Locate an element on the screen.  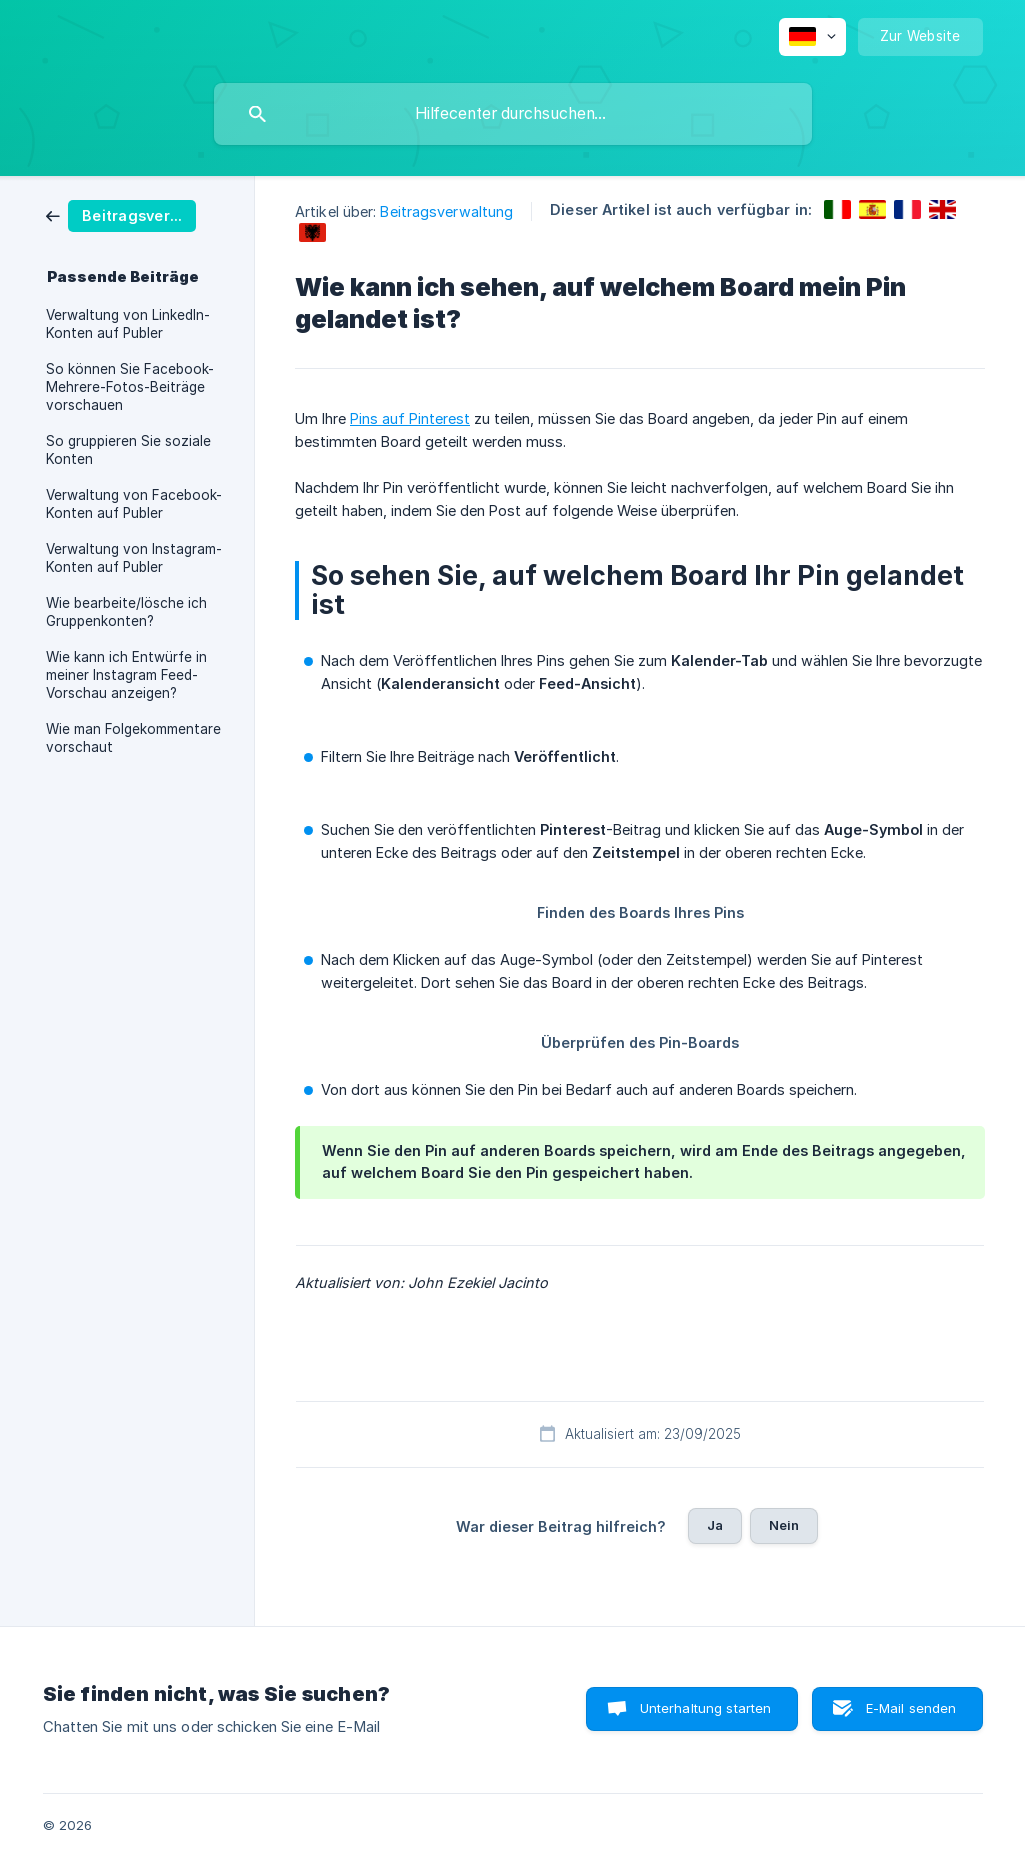
Wie man Folgekommentare vorschaut [link] is located at coordinates (133, 738).